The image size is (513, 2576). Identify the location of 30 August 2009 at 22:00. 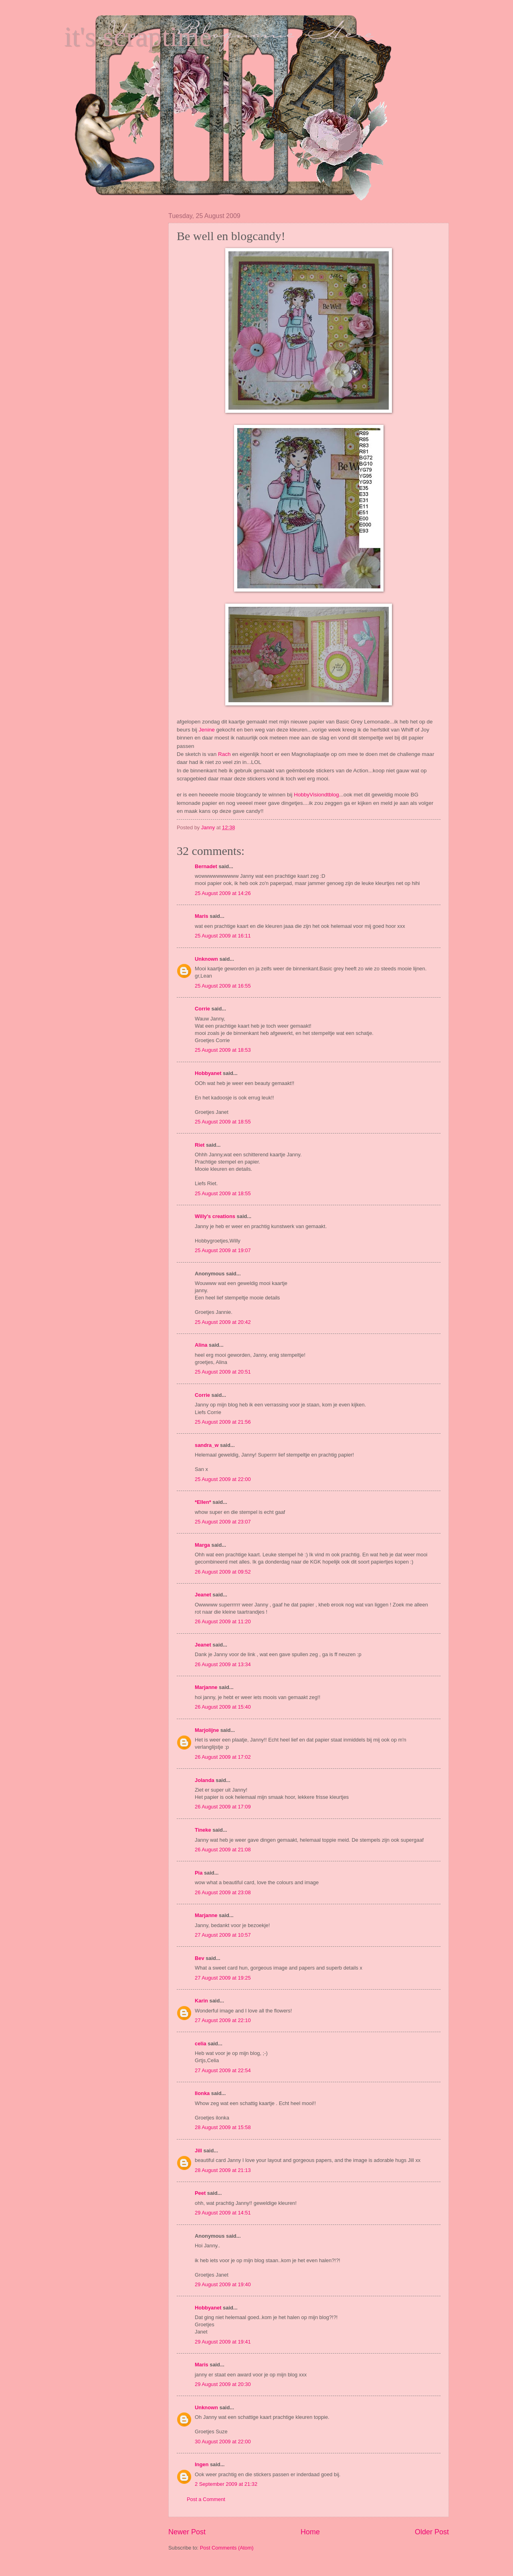
(223, 2442).